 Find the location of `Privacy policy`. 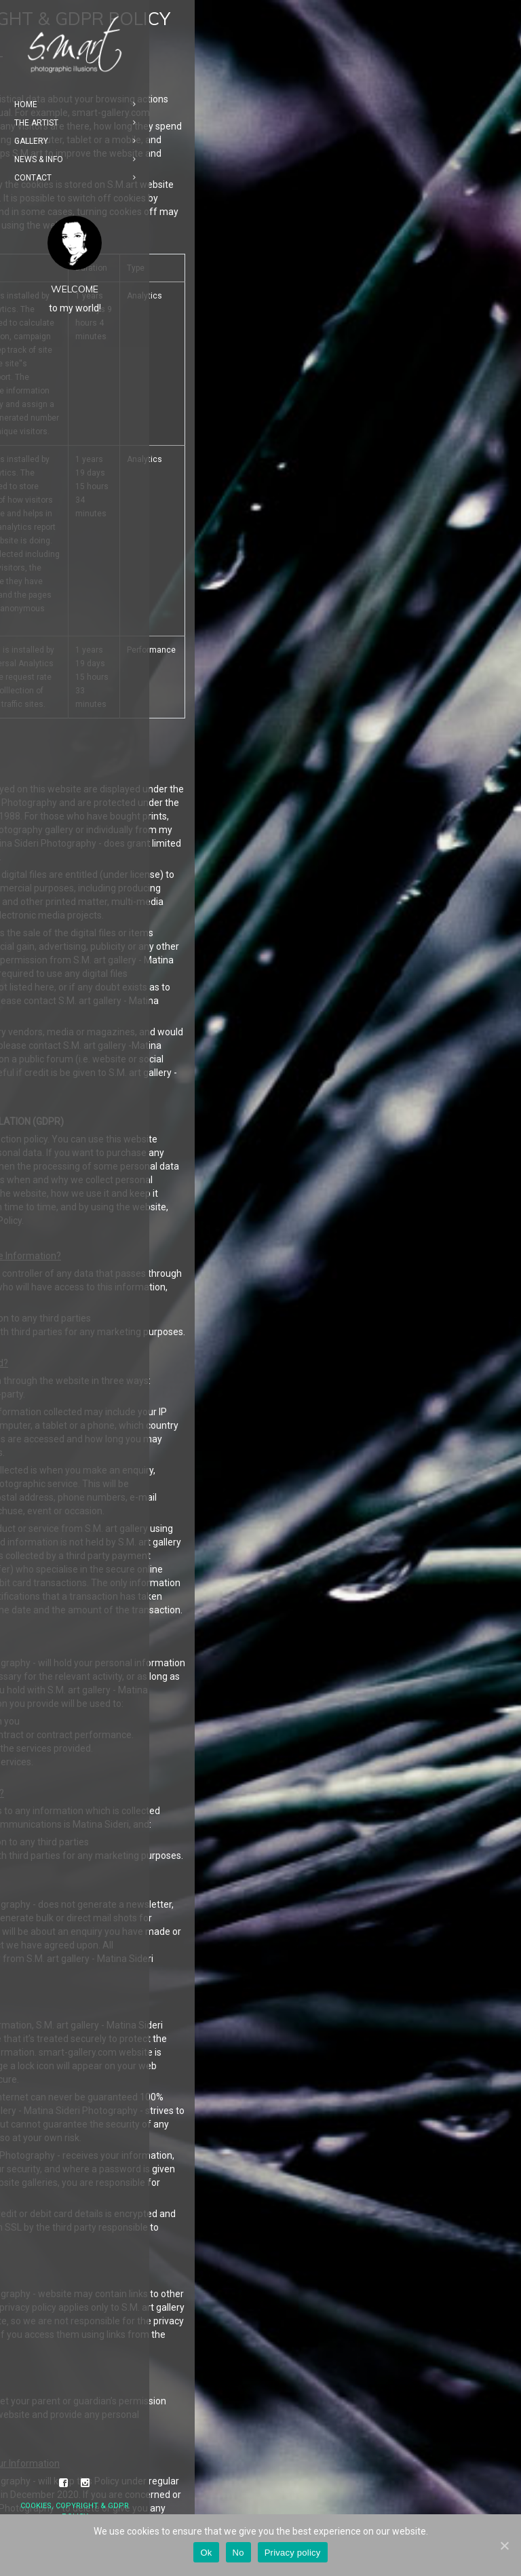

Privacy policy is located at coordinates (293, 2553).